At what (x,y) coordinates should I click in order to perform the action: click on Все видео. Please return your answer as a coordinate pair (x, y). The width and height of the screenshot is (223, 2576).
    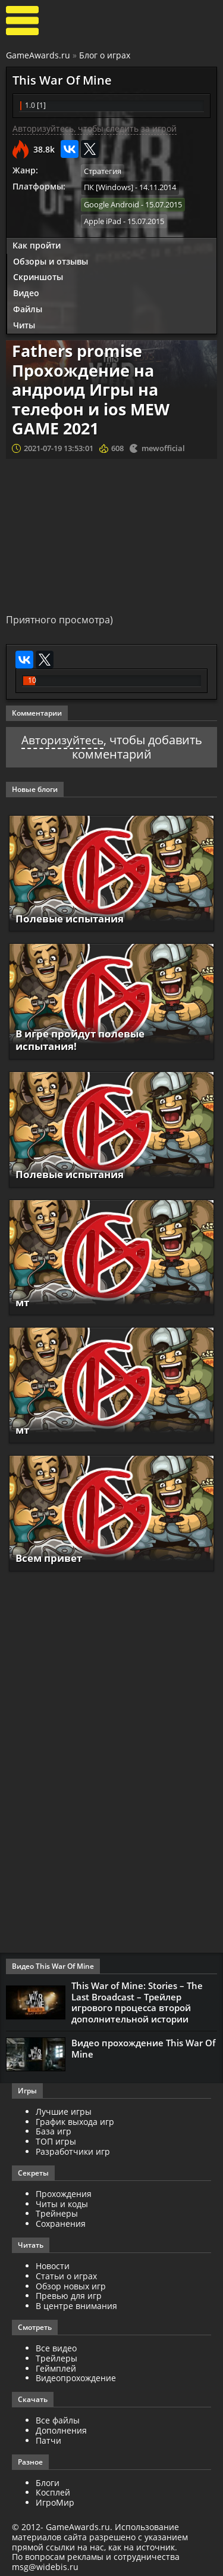
    Looking at the image, I should click on (56, 2345).